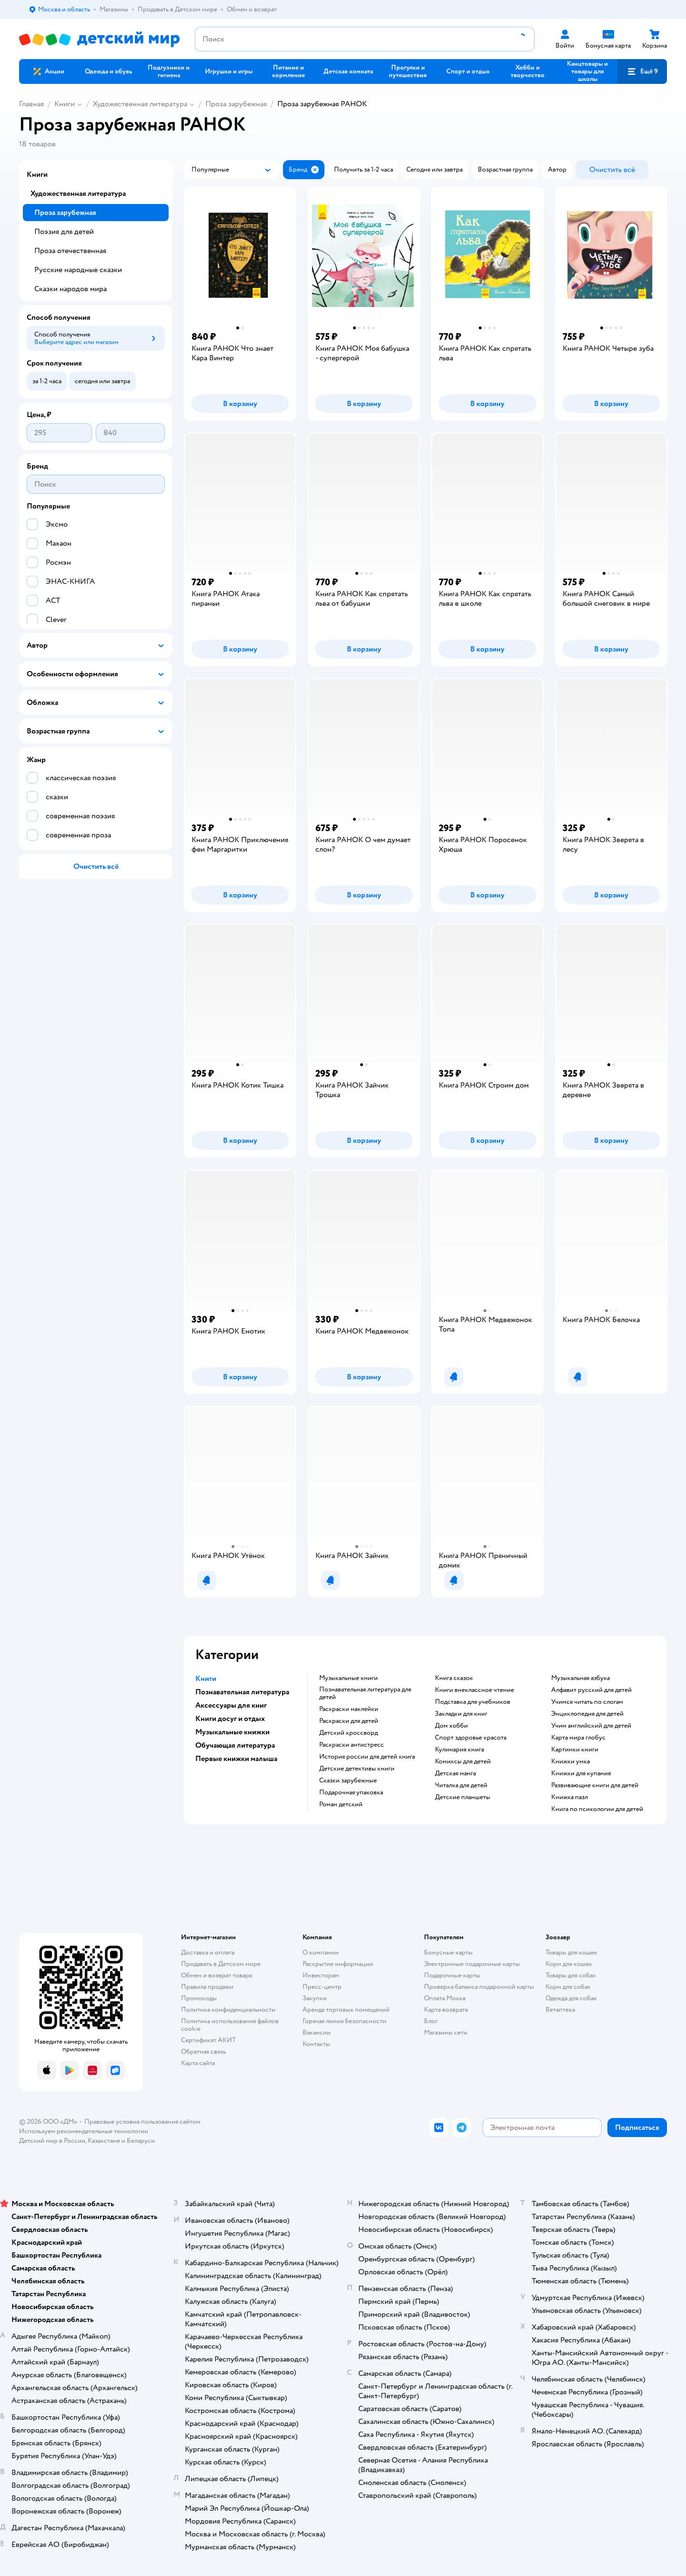  I want to click on музыкальные книги, so click(348, 1678).